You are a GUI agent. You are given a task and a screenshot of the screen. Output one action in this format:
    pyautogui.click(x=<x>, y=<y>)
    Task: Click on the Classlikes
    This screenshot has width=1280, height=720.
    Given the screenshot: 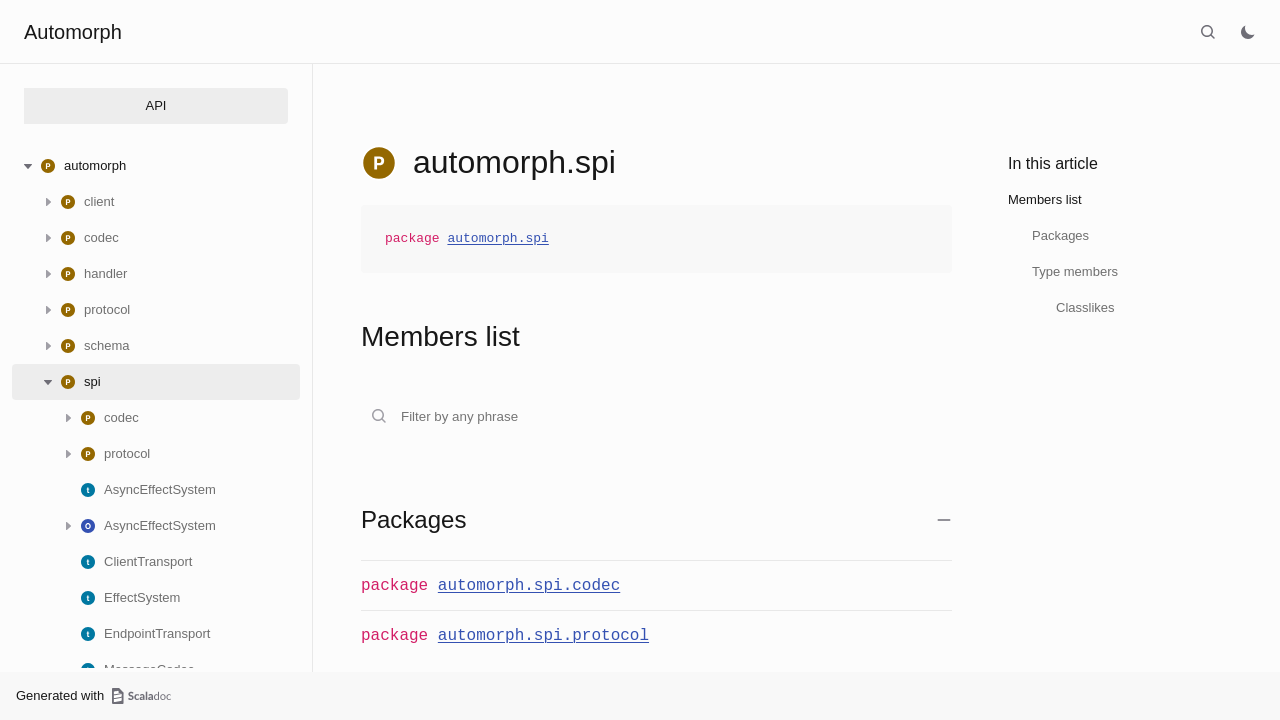 What is the action you would take?
    pyautogui.click(x=1085, y=307)
    